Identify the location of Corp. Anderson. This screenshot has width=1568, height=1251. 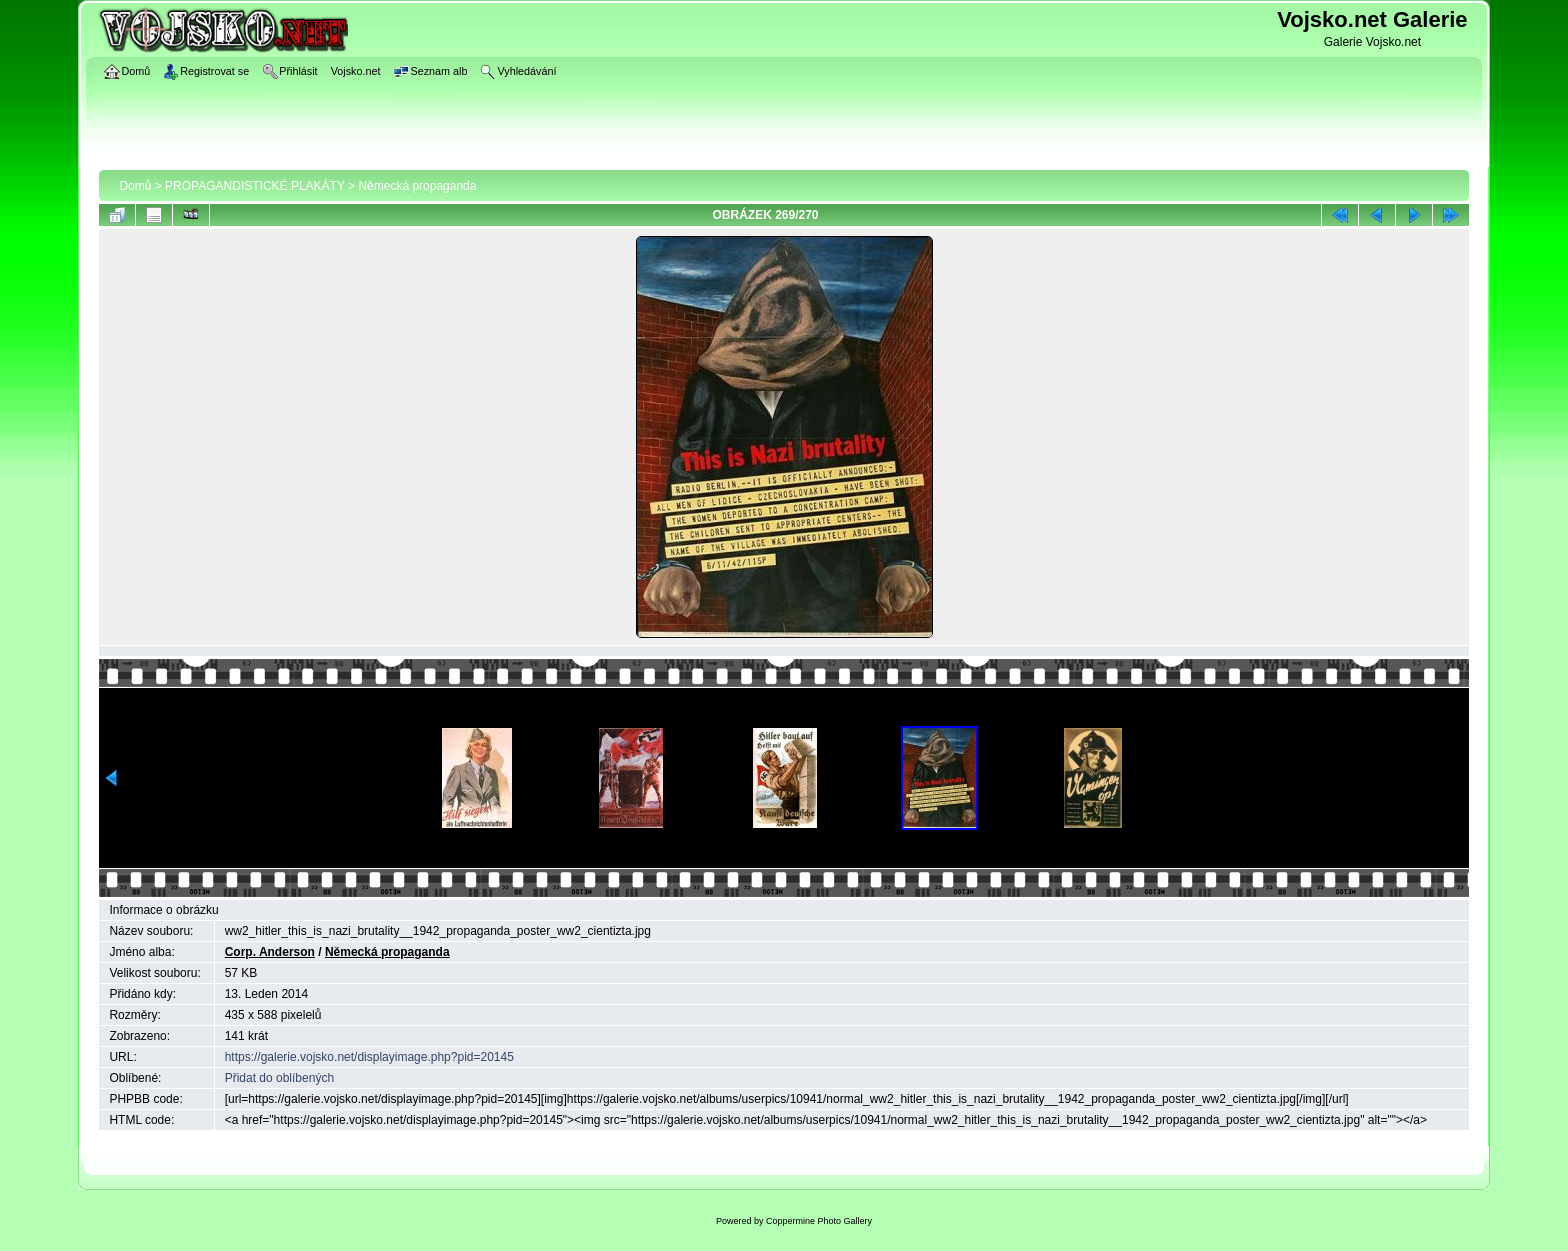
(270, 952).